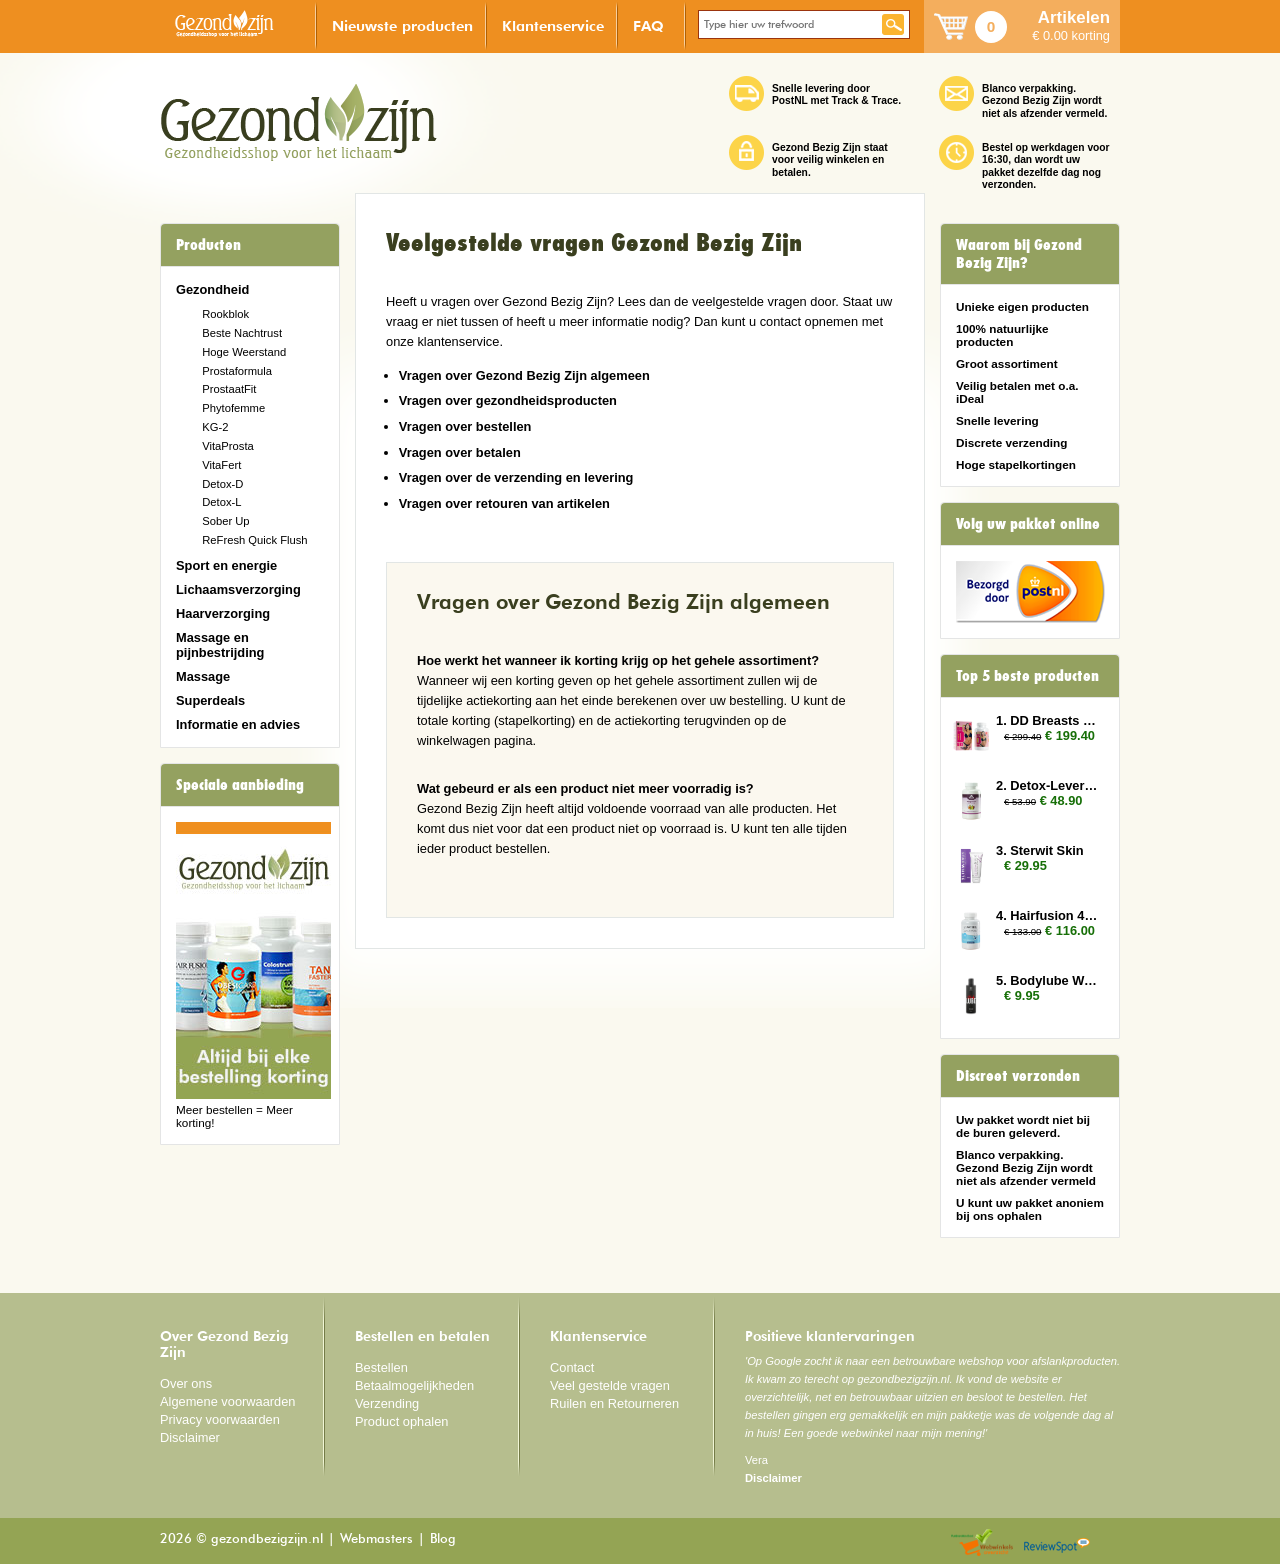 Image resolution: width=1280 pixels, height=1564 pixels. What do you see at coordinates (387, 1403) in the screenshot?
I see `Verzending` at bounding box center [387, 1403].